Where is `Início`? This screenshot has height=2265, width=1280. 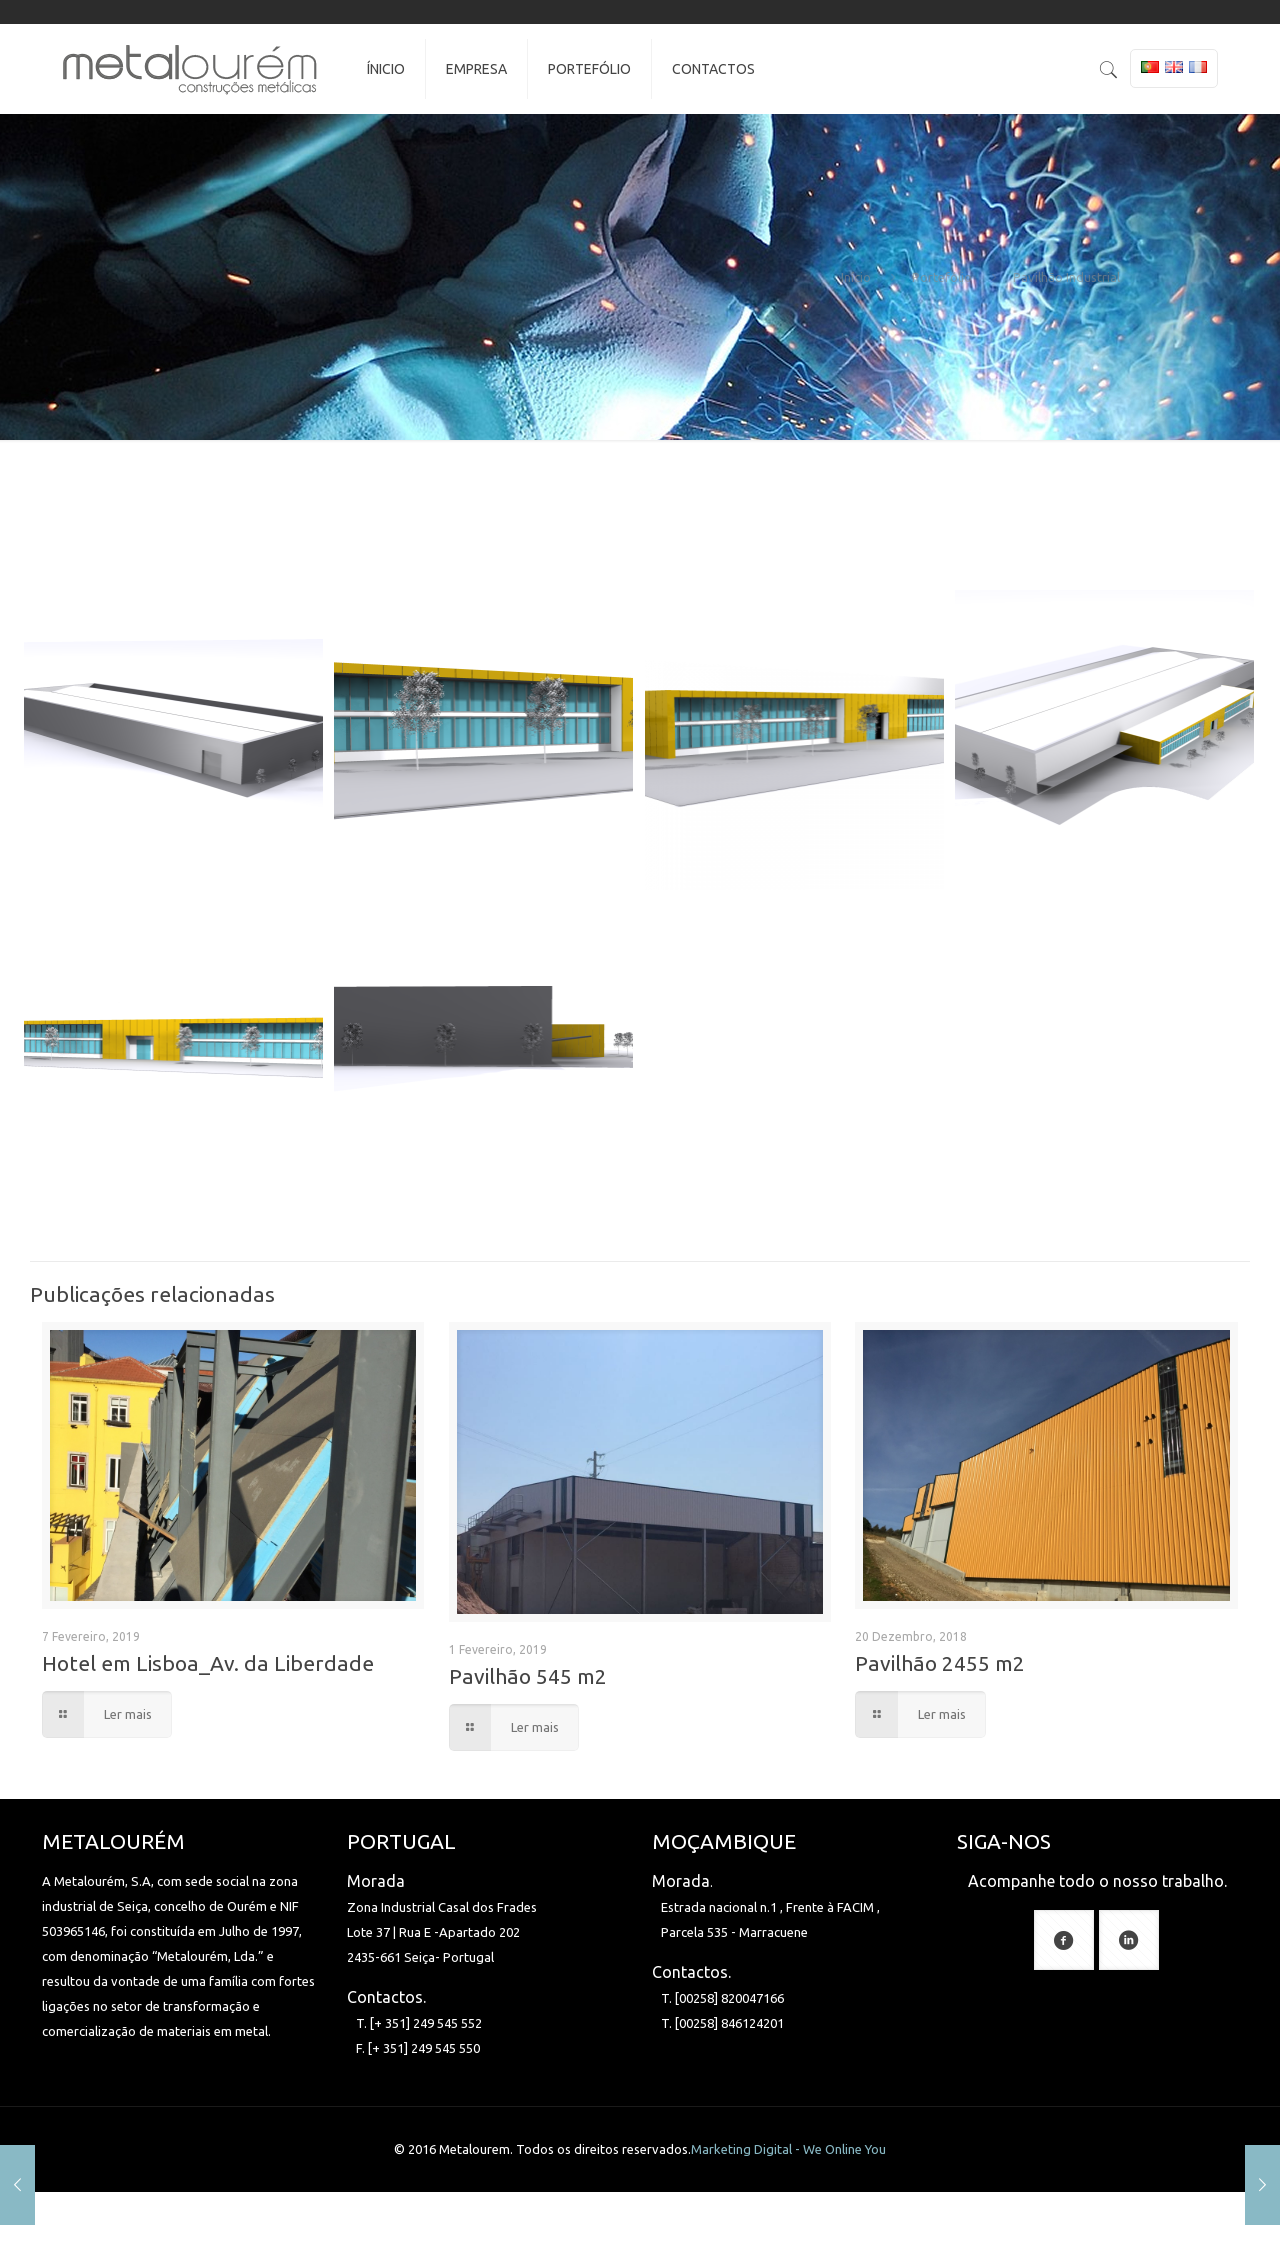
Início is located at coordinates (856, 277).